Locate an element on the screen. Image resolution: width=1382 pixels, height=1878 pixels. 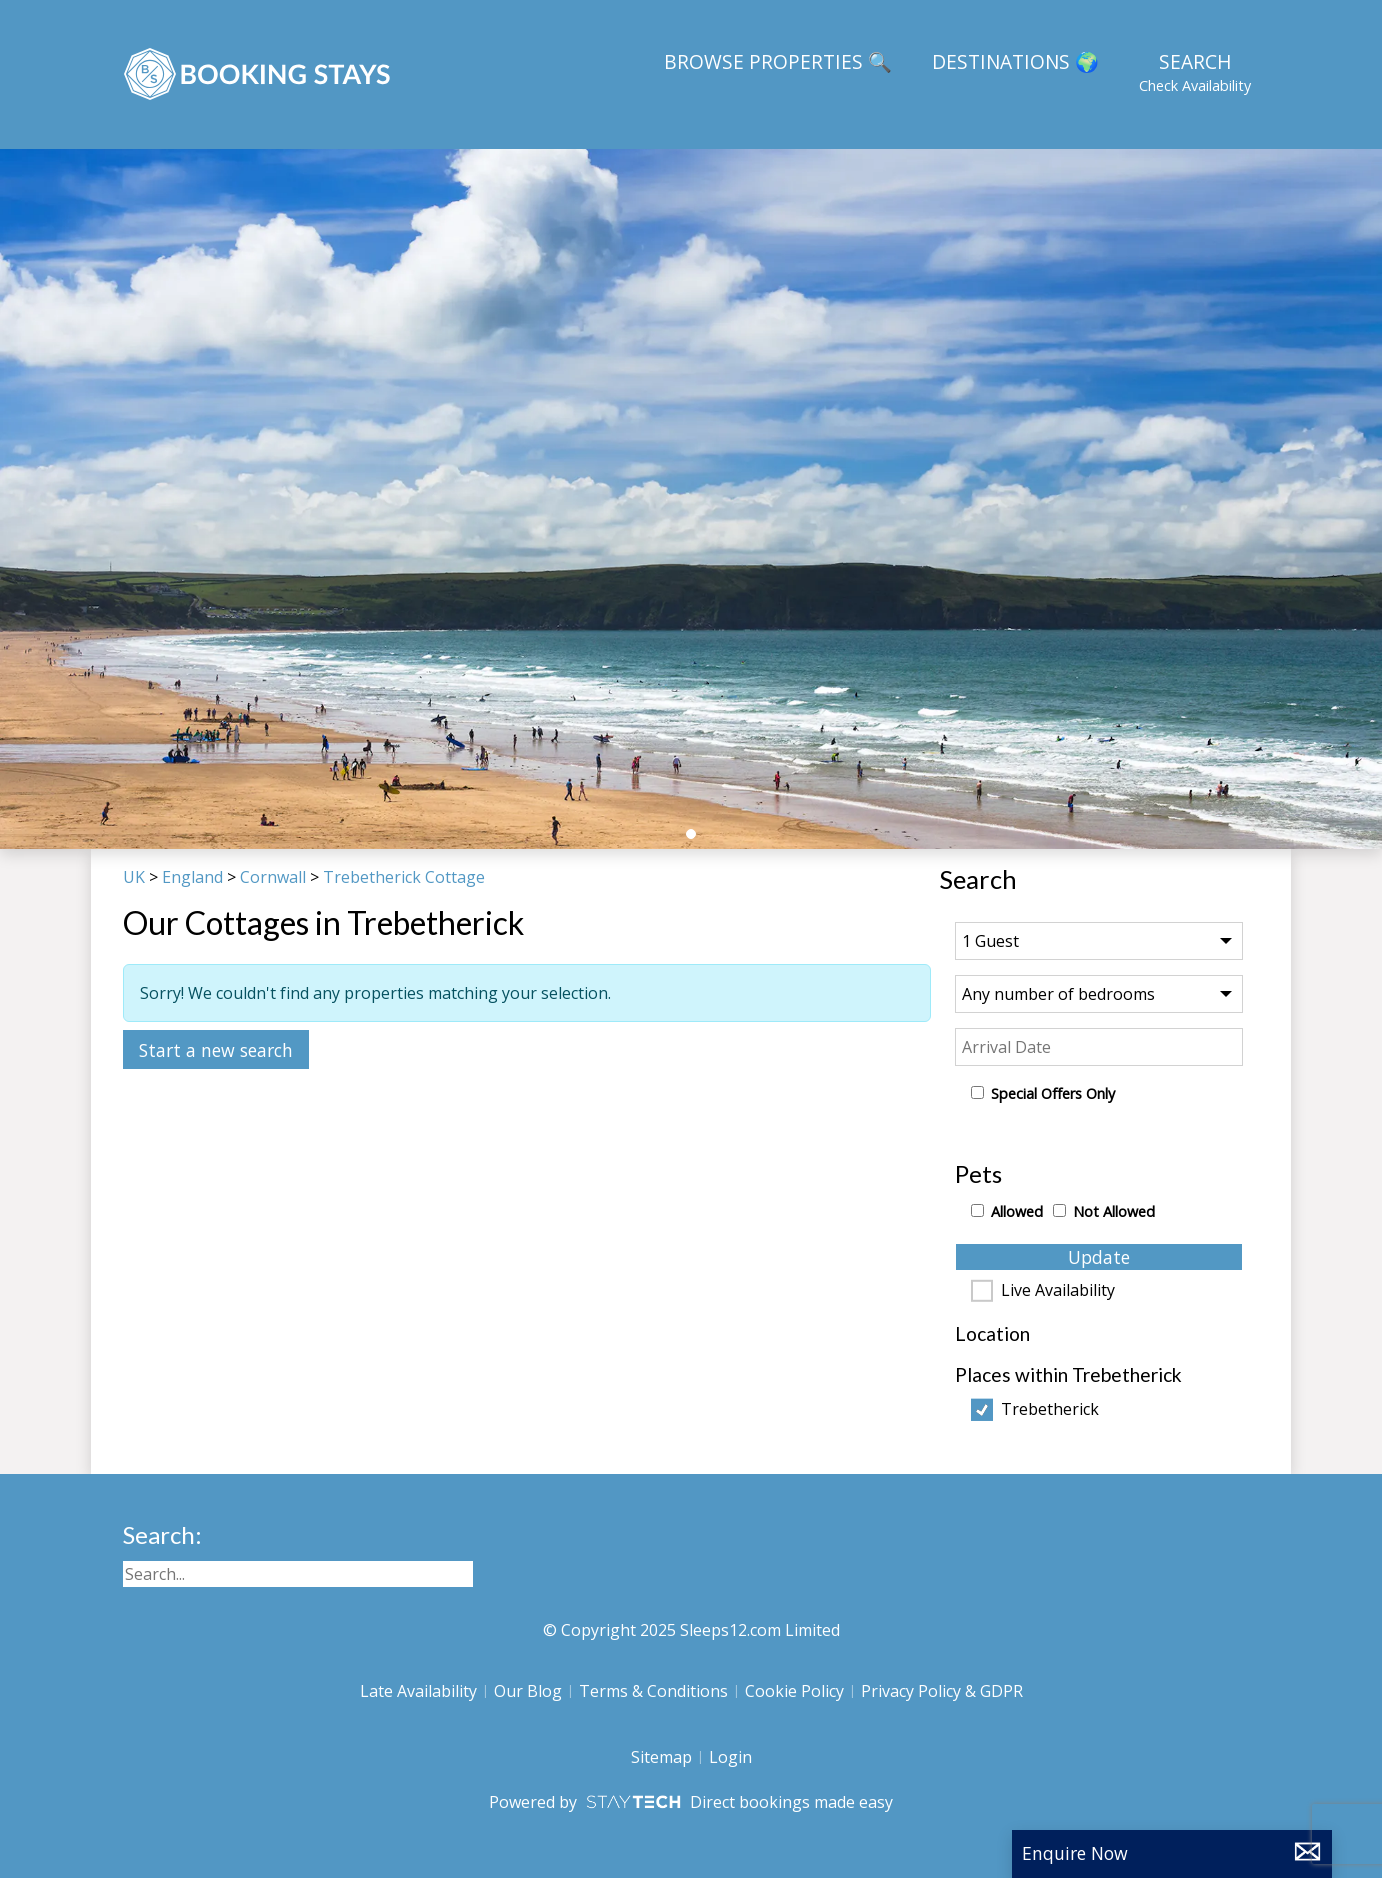
Trebetherick is located at coordinates (1050, 1410).